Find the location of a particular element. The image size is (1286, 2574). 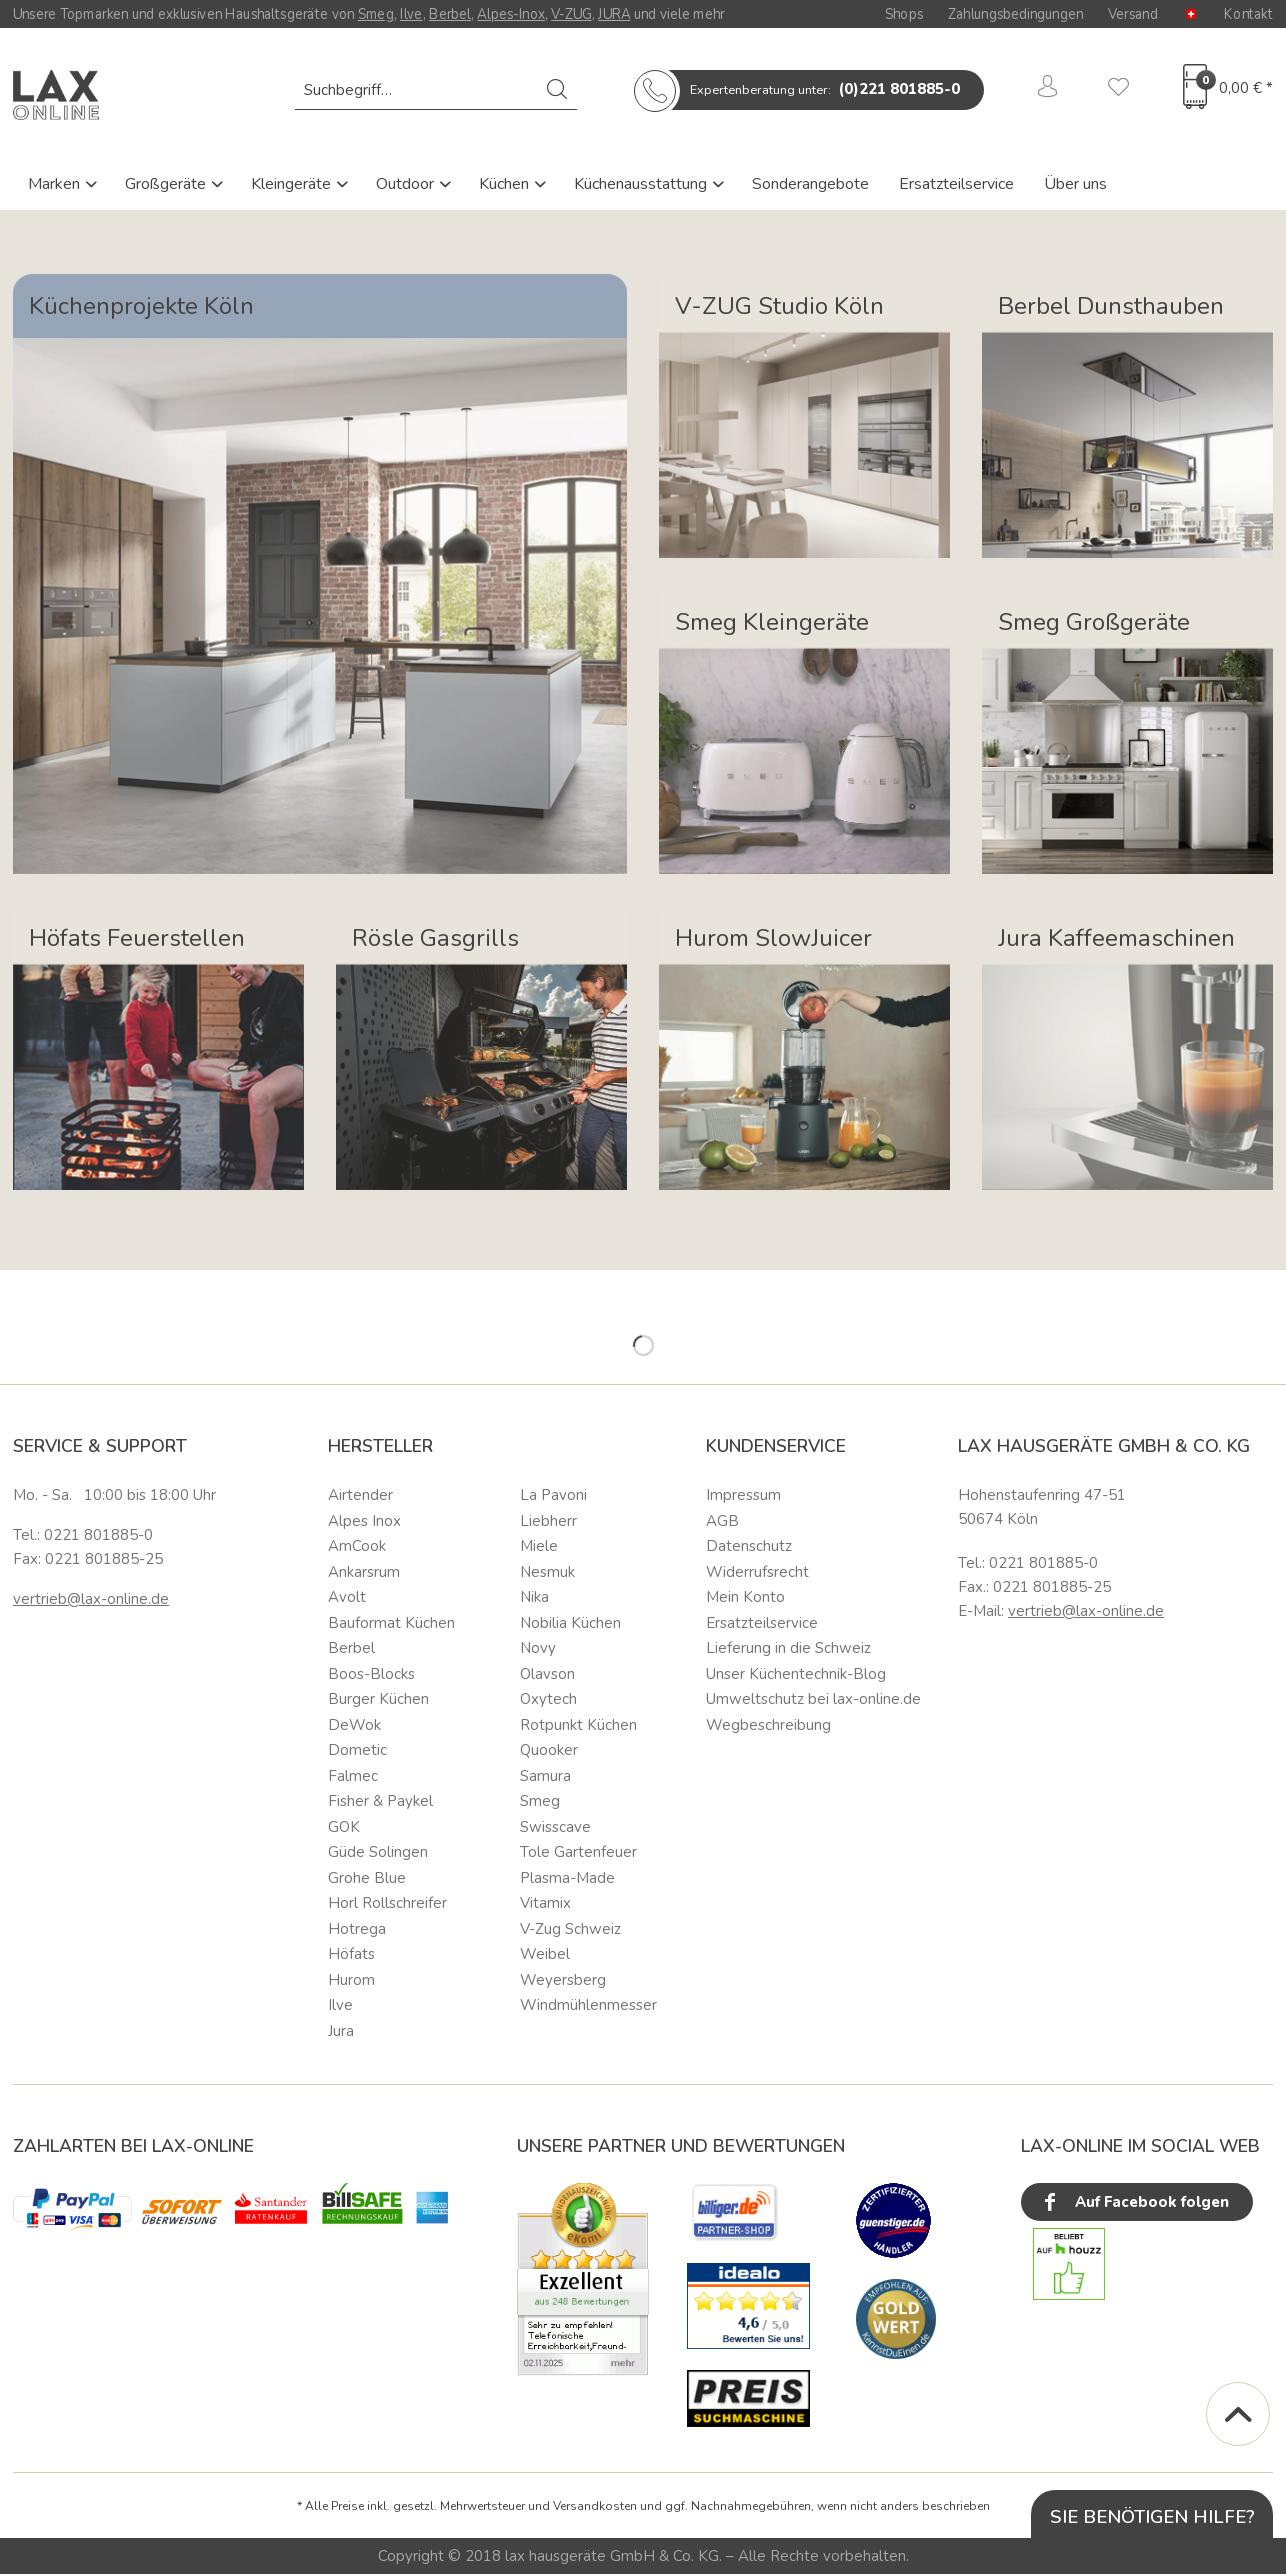

vertrieb@lax-online.de is located at coordinates (91, 1599).